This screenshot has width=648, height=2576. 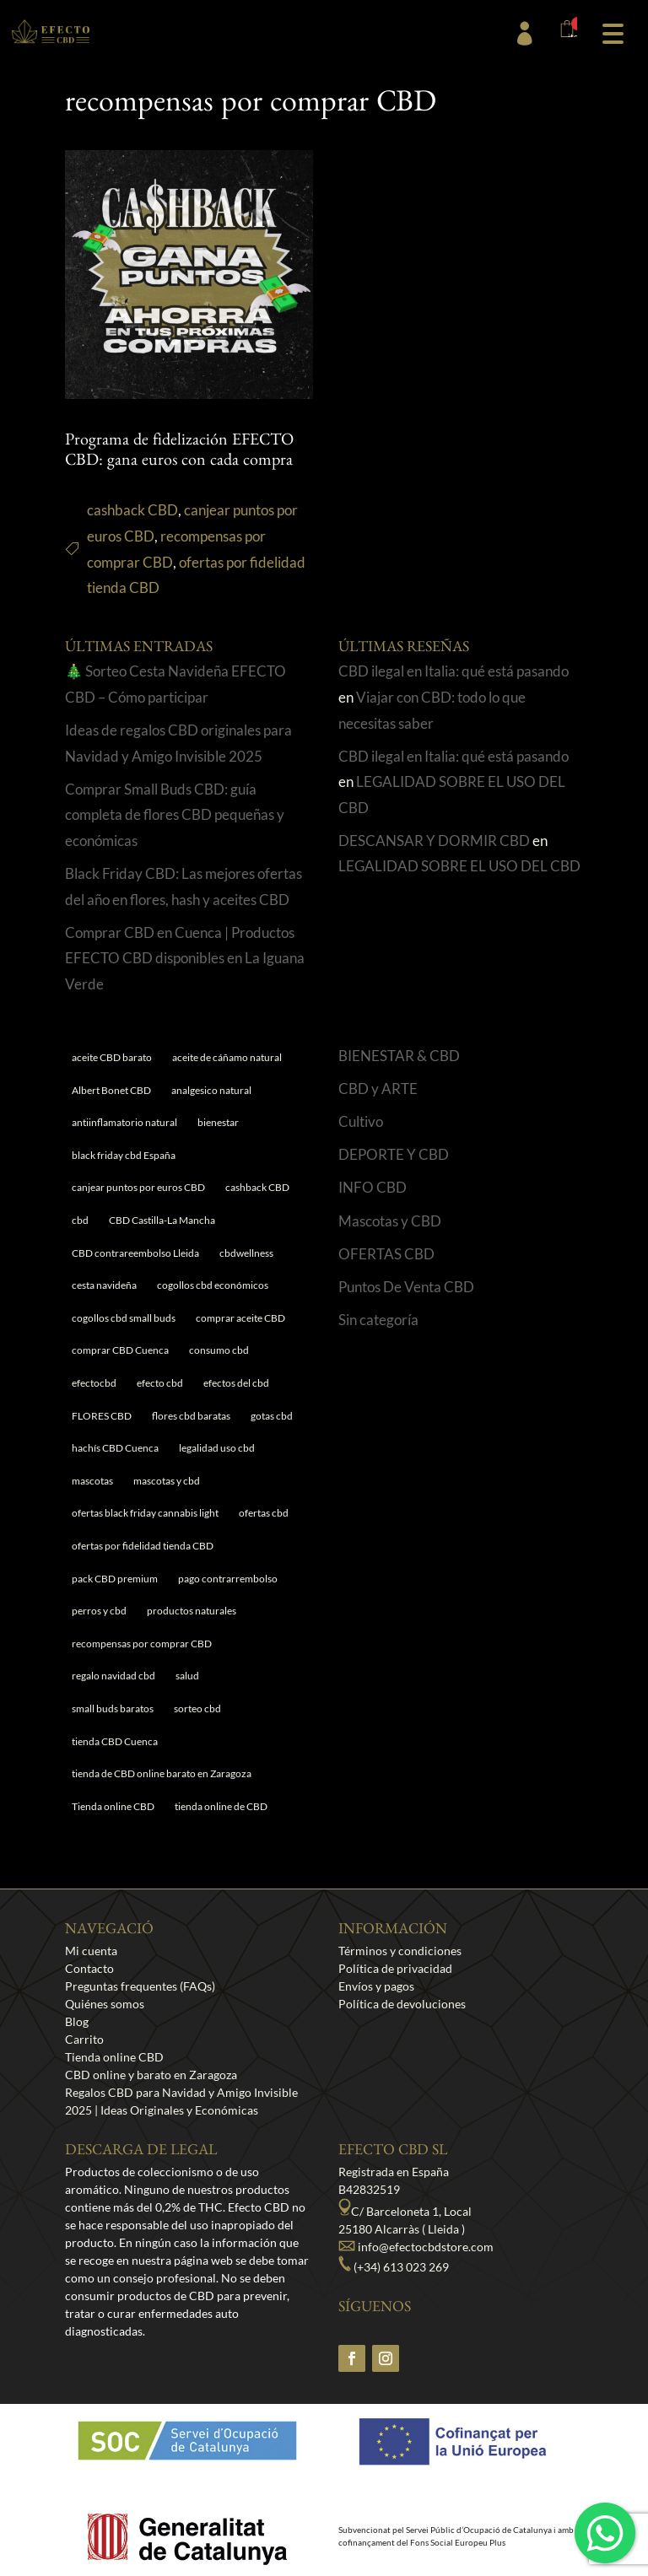 I want to click on [button], so click(x=612, y=31).